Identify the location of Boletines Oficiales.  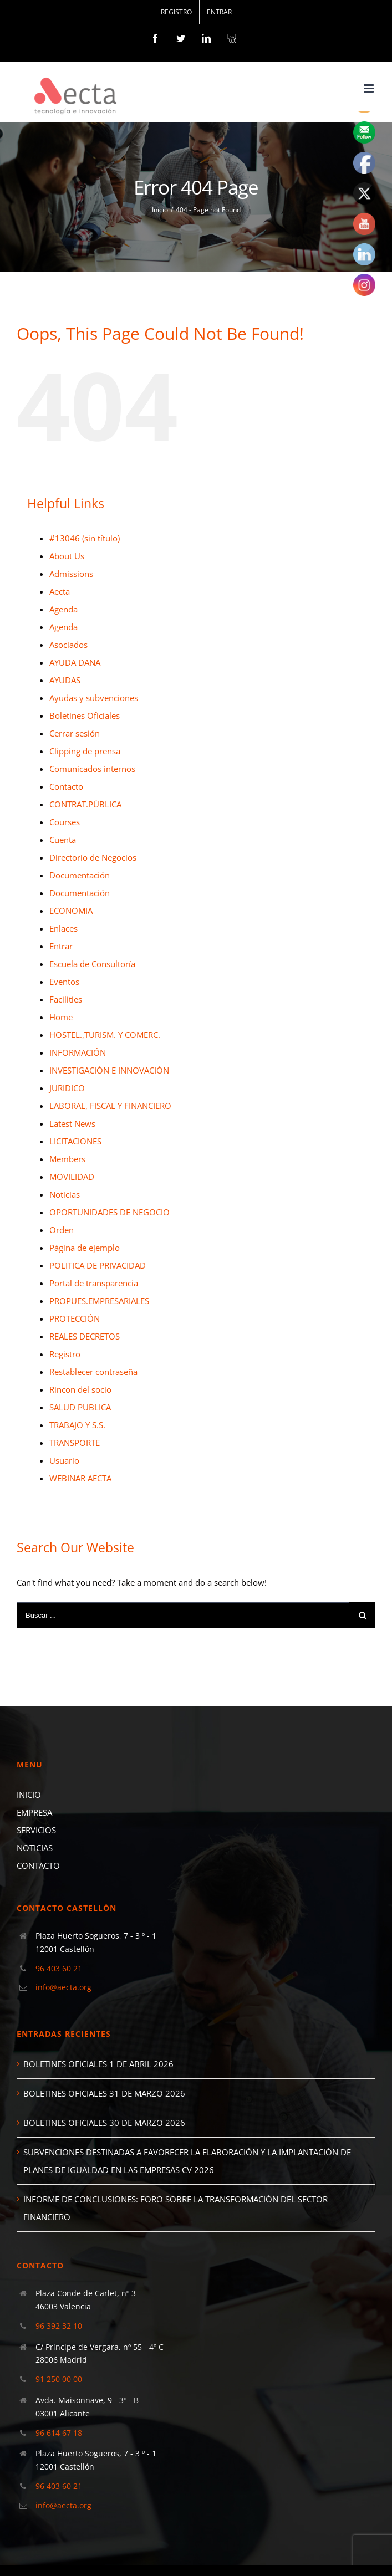
(84, 715).